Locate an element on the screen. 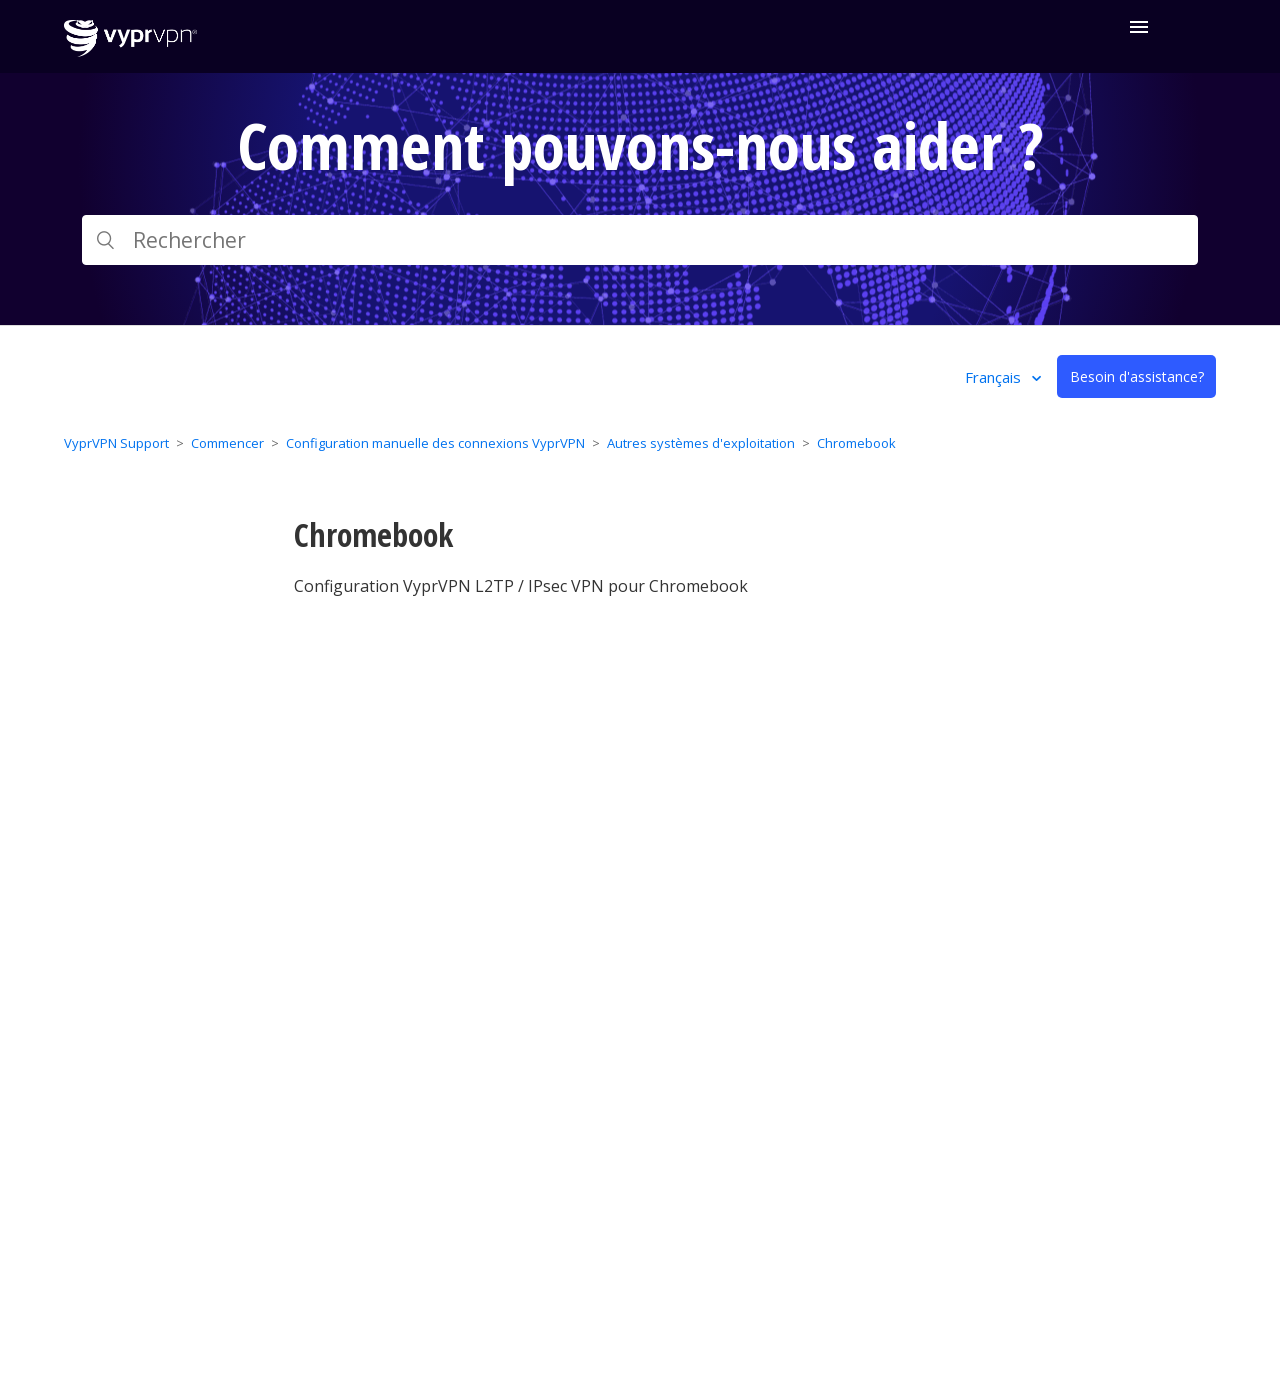 The width and height of the screenshot is (1280, 1386). Français is located at coordinates (995, 377).